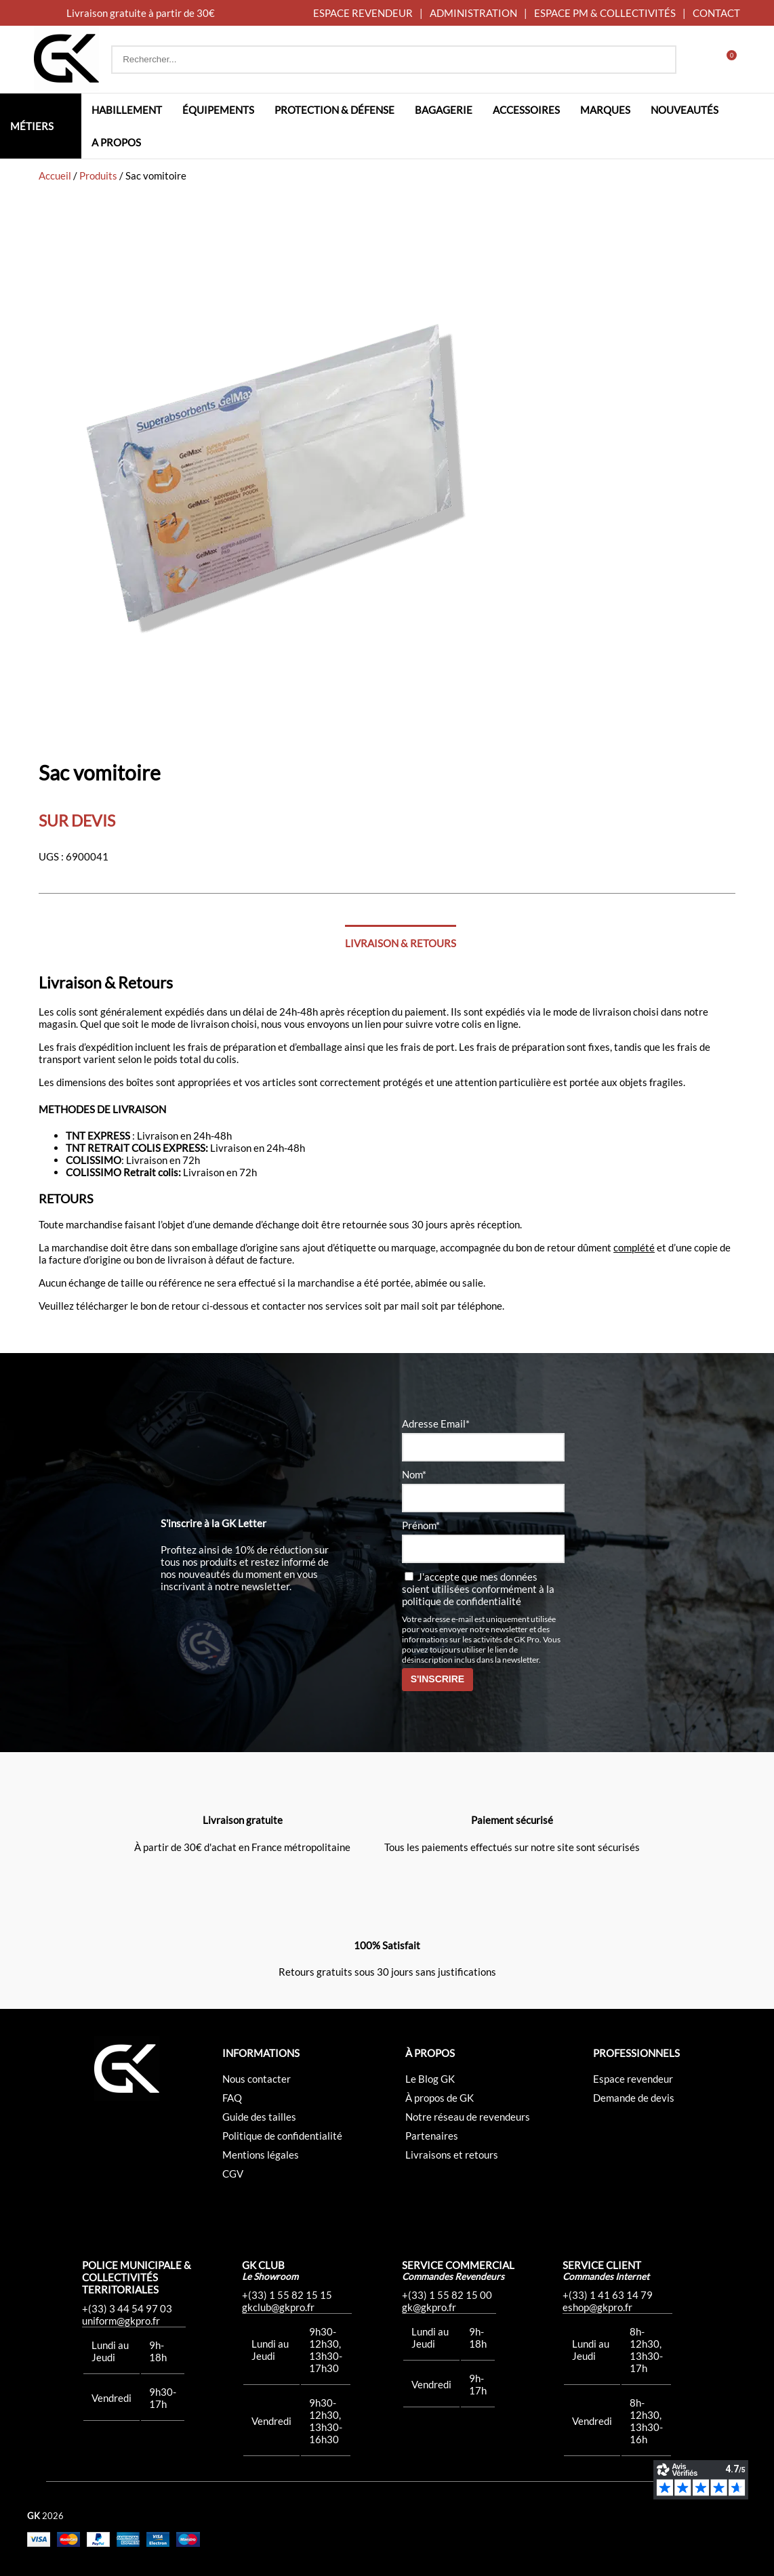  Describe the element at coordinates (478, 1589) in the screenshot. I see `J'accepte que mes données soient utilisées conformément à` at that location.